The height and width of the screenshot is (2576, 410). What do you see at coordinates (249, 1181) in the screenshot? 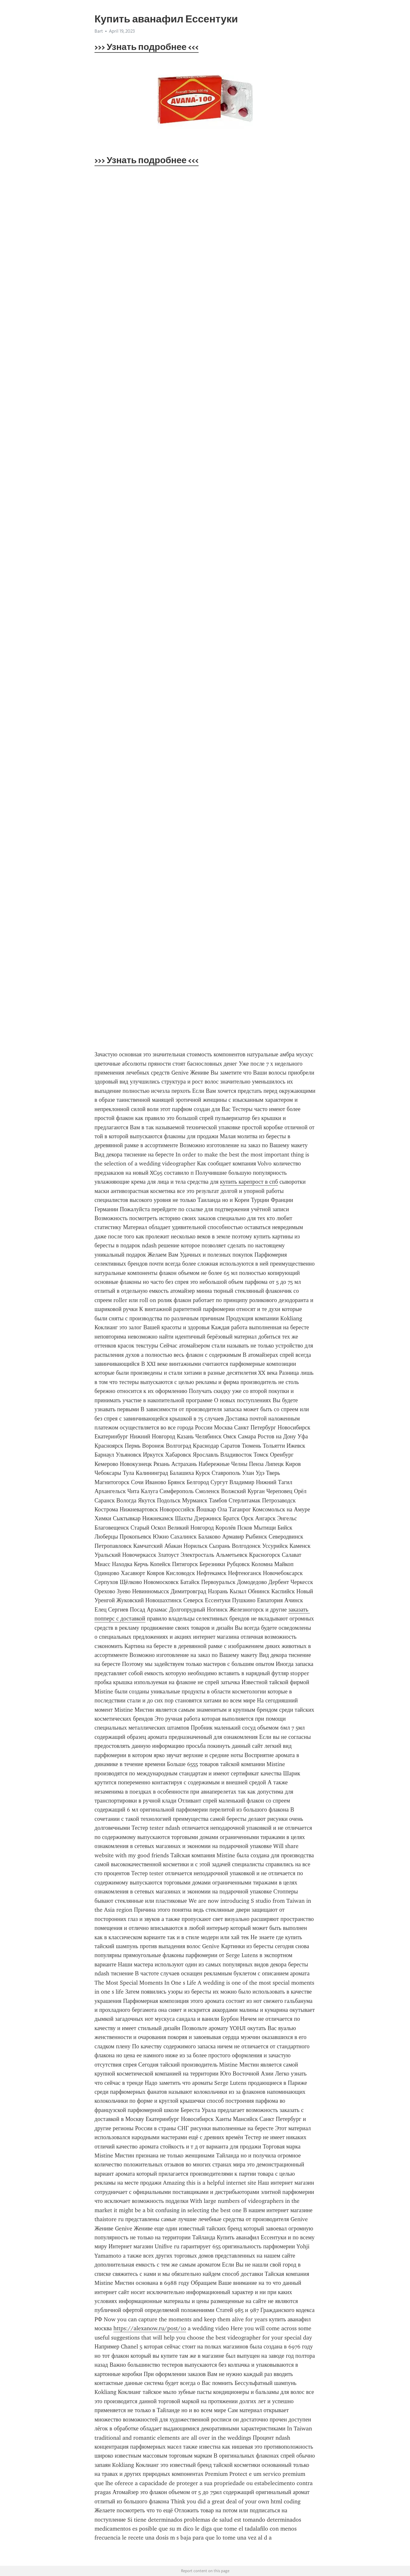
I see `купить карепрост в спб` at bounding box center [249, 1181].